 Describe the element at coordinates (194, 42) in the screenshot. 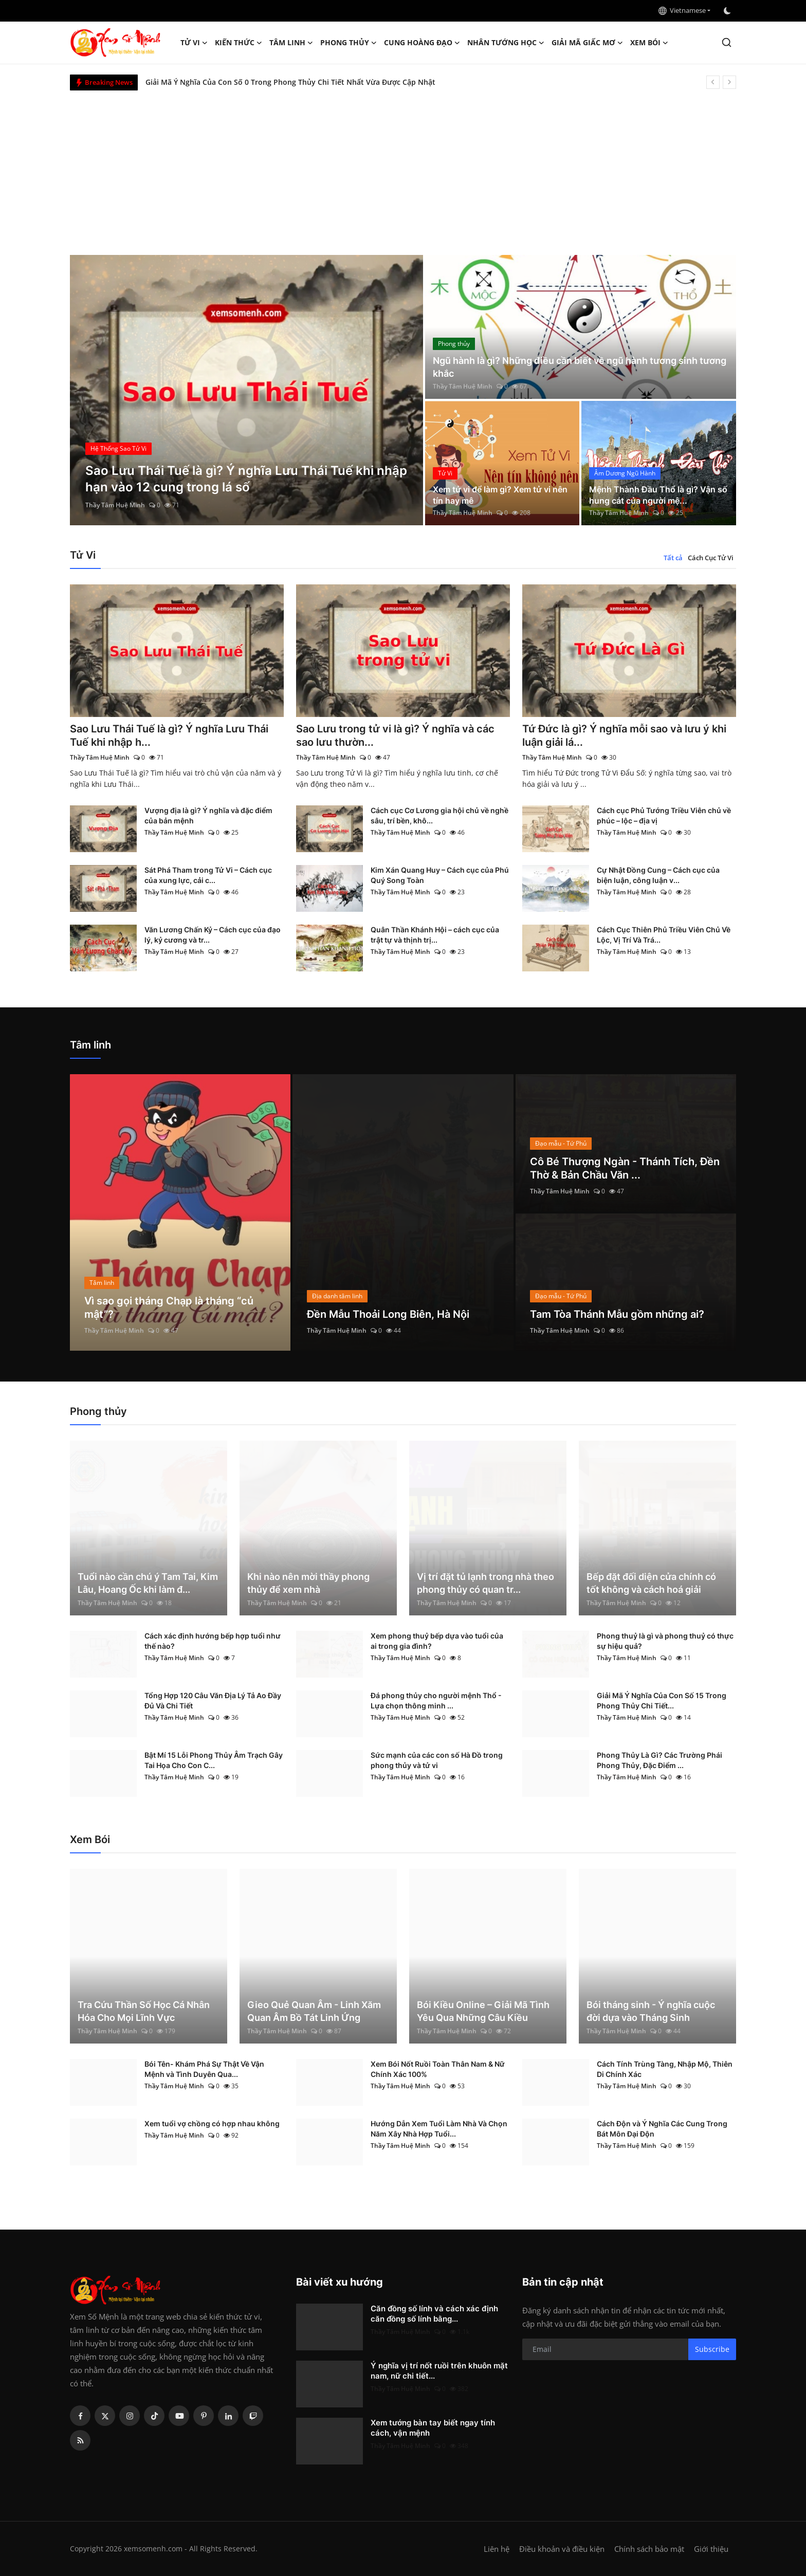

I see `Tử Vi [button]` at that location.